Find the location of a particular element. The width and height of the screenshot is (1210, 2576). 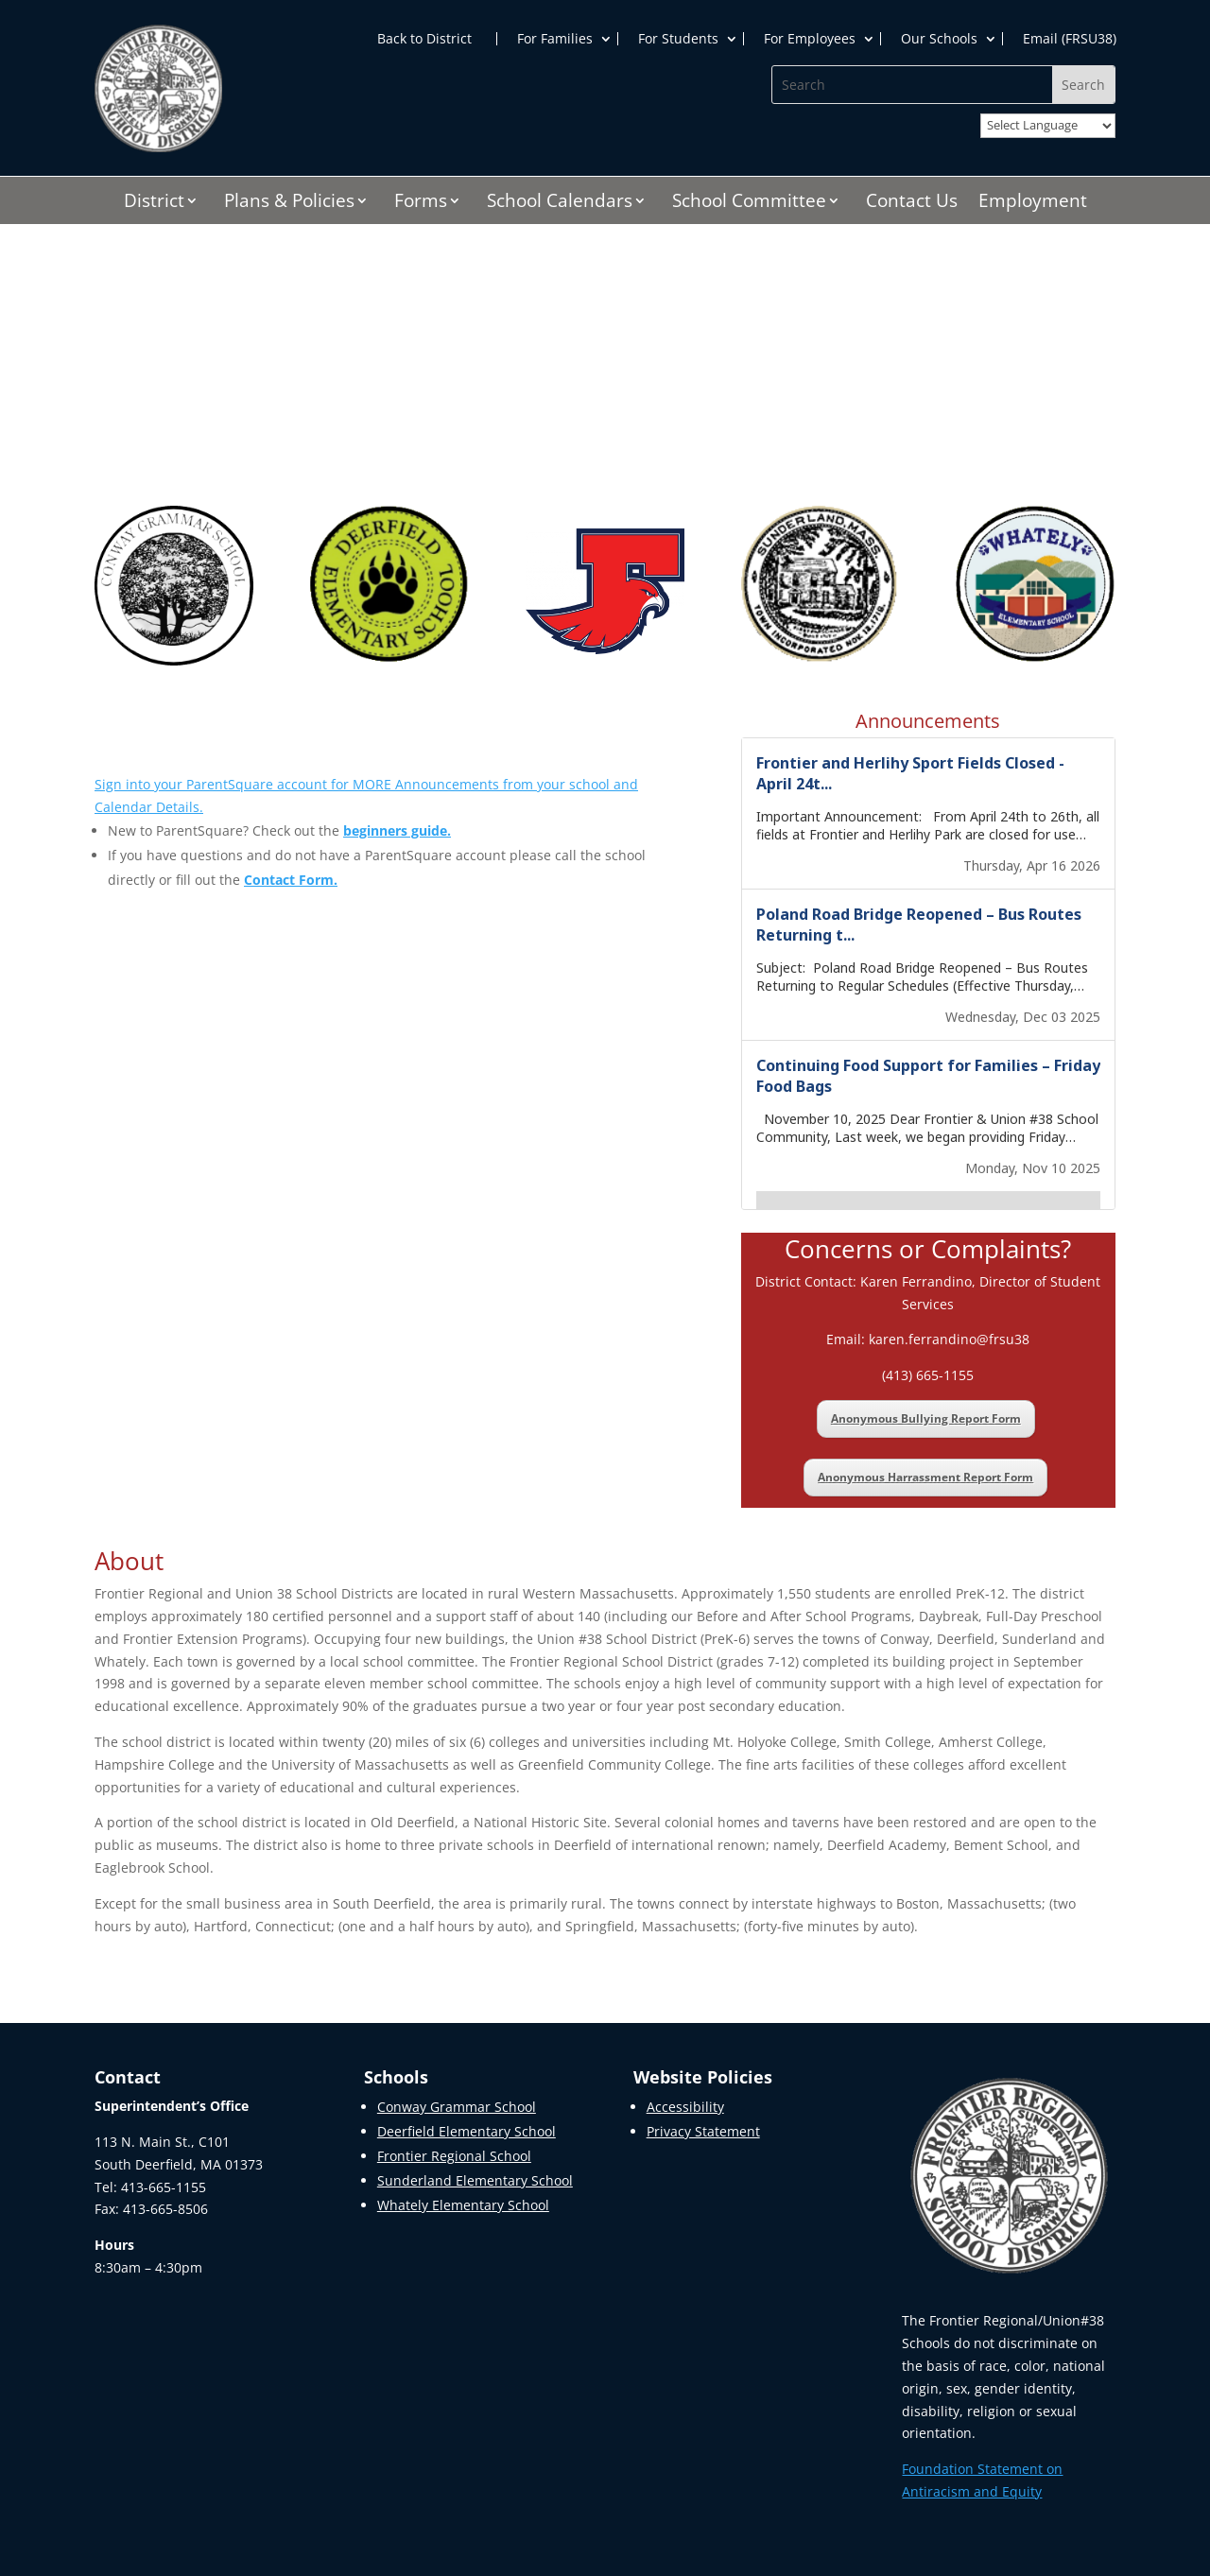

Anonymous Bullying Report Form [link] is located at coordinates (926, 1418).